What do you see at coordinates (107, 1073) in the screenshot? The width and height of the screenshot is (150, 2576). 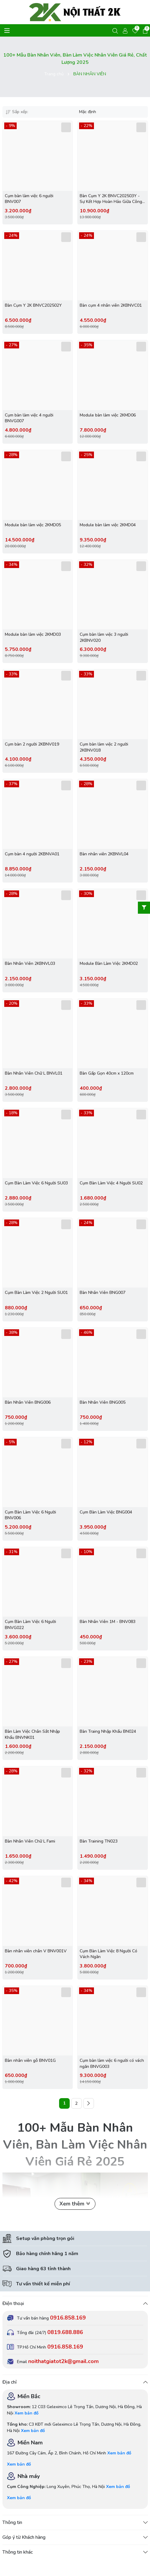 I see `Bàn Gấp Gọn 40cm x 120cm` at bounding box center [107, 1073].